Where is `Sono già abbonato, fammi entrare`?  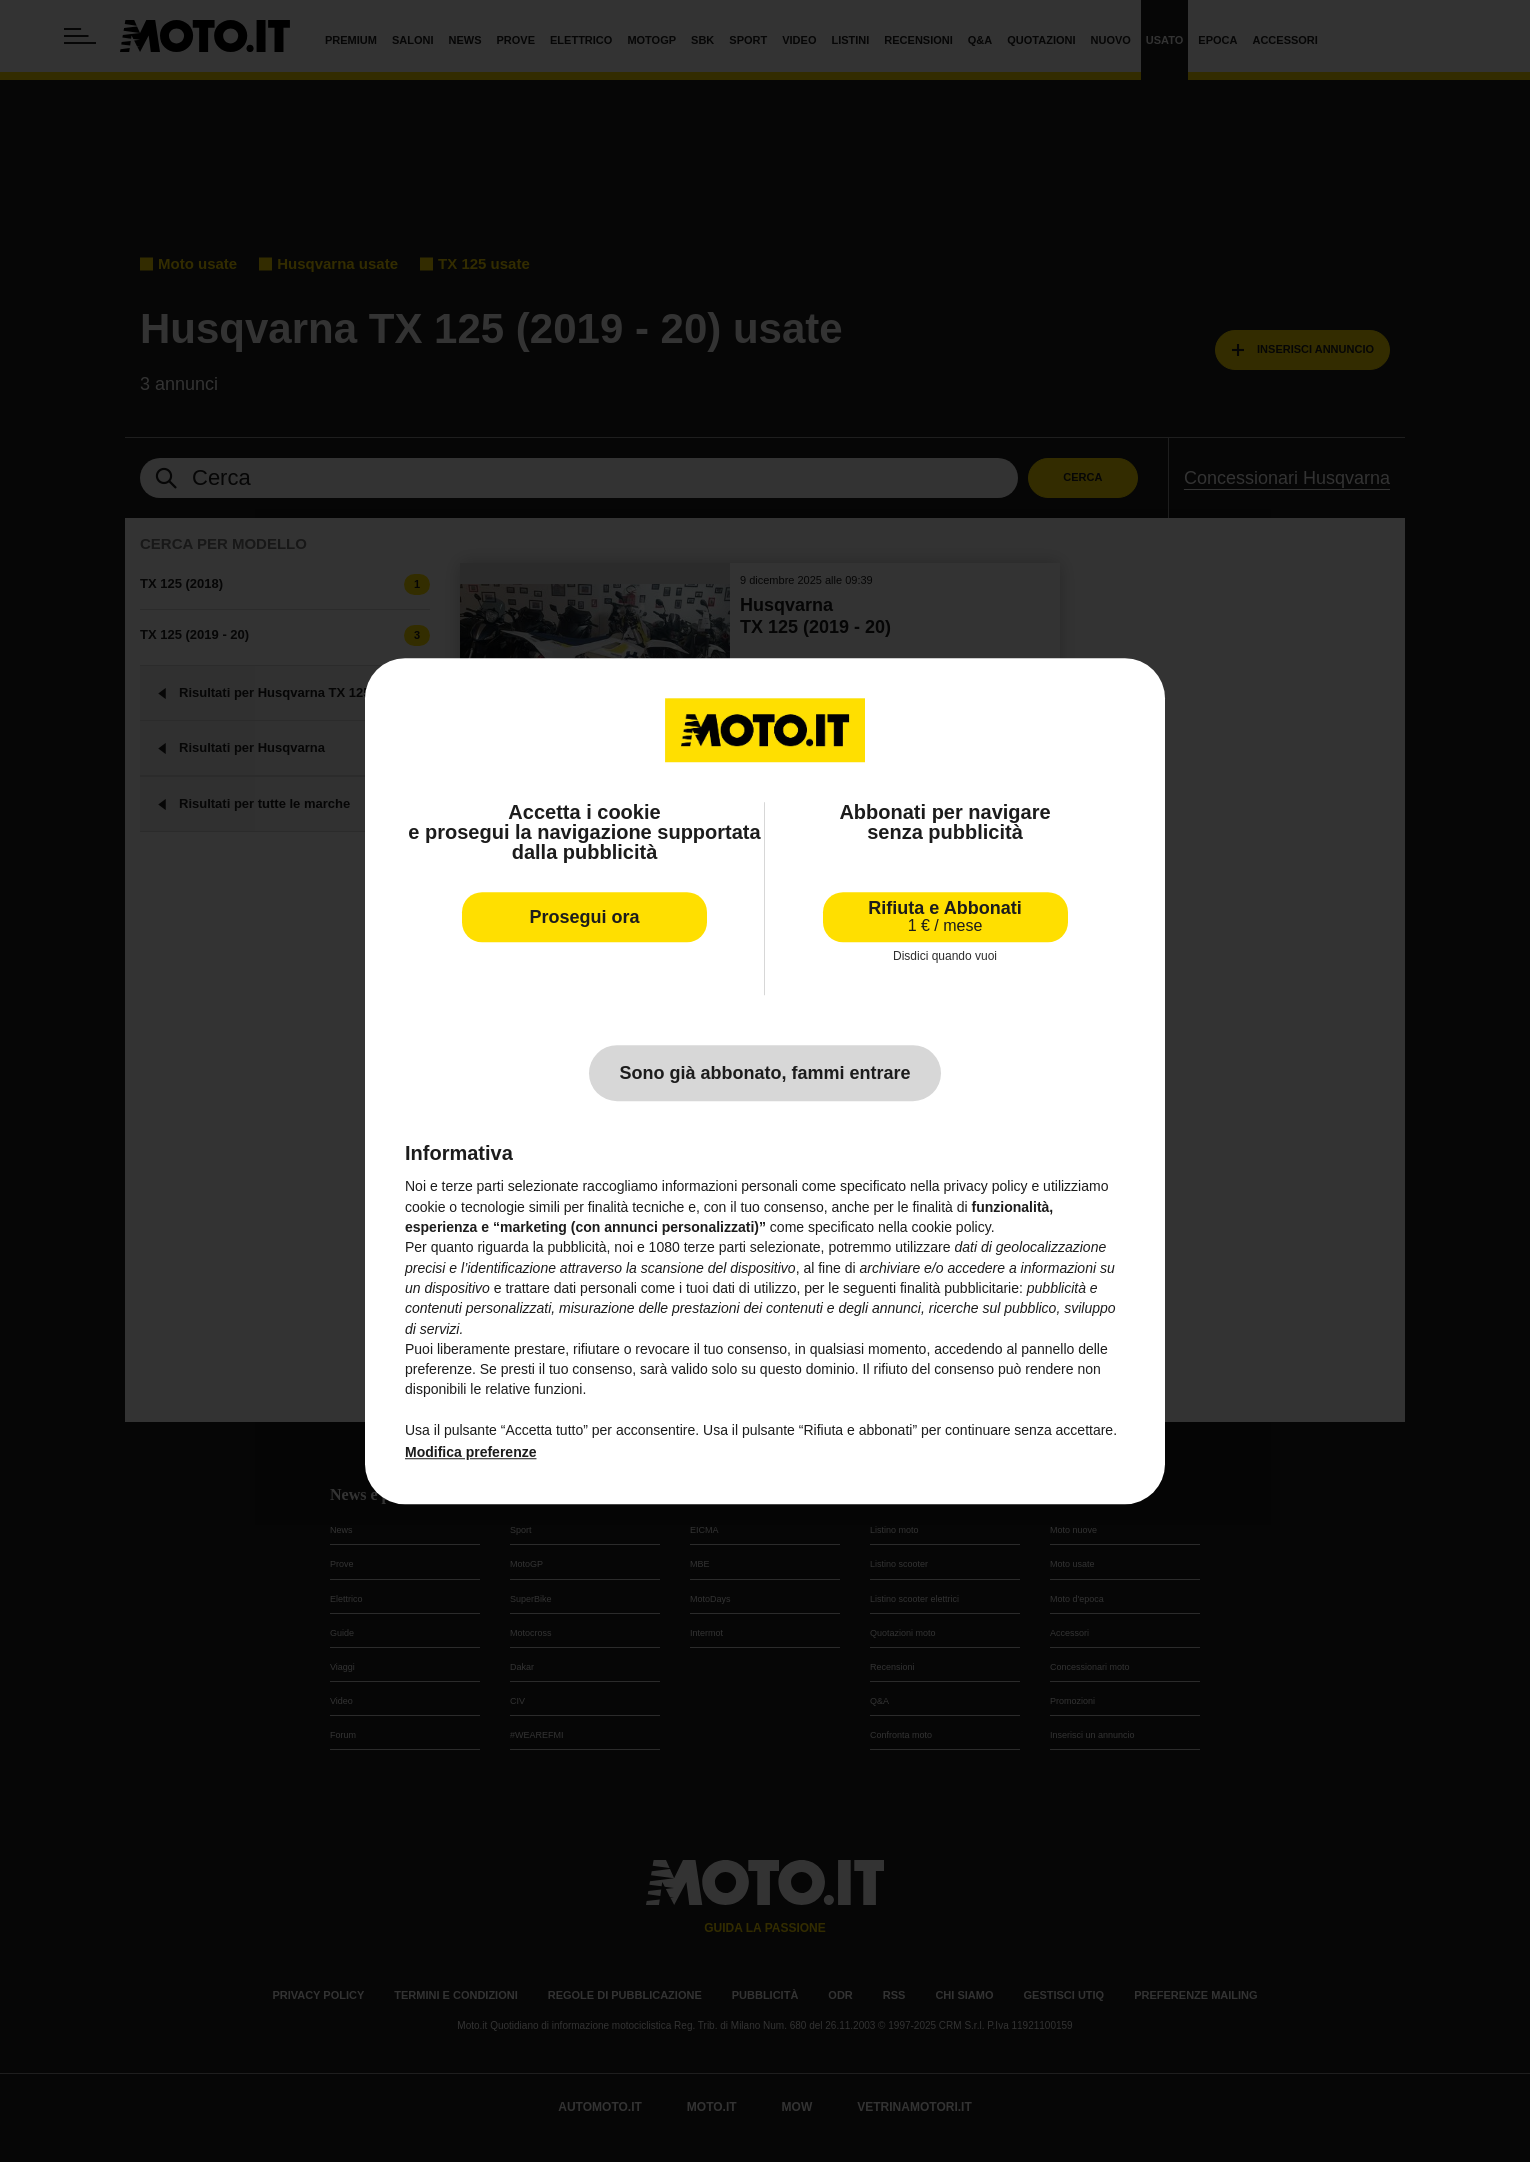 Sono già abbonato, fammi entrare is located at coordinates (764, 1074).